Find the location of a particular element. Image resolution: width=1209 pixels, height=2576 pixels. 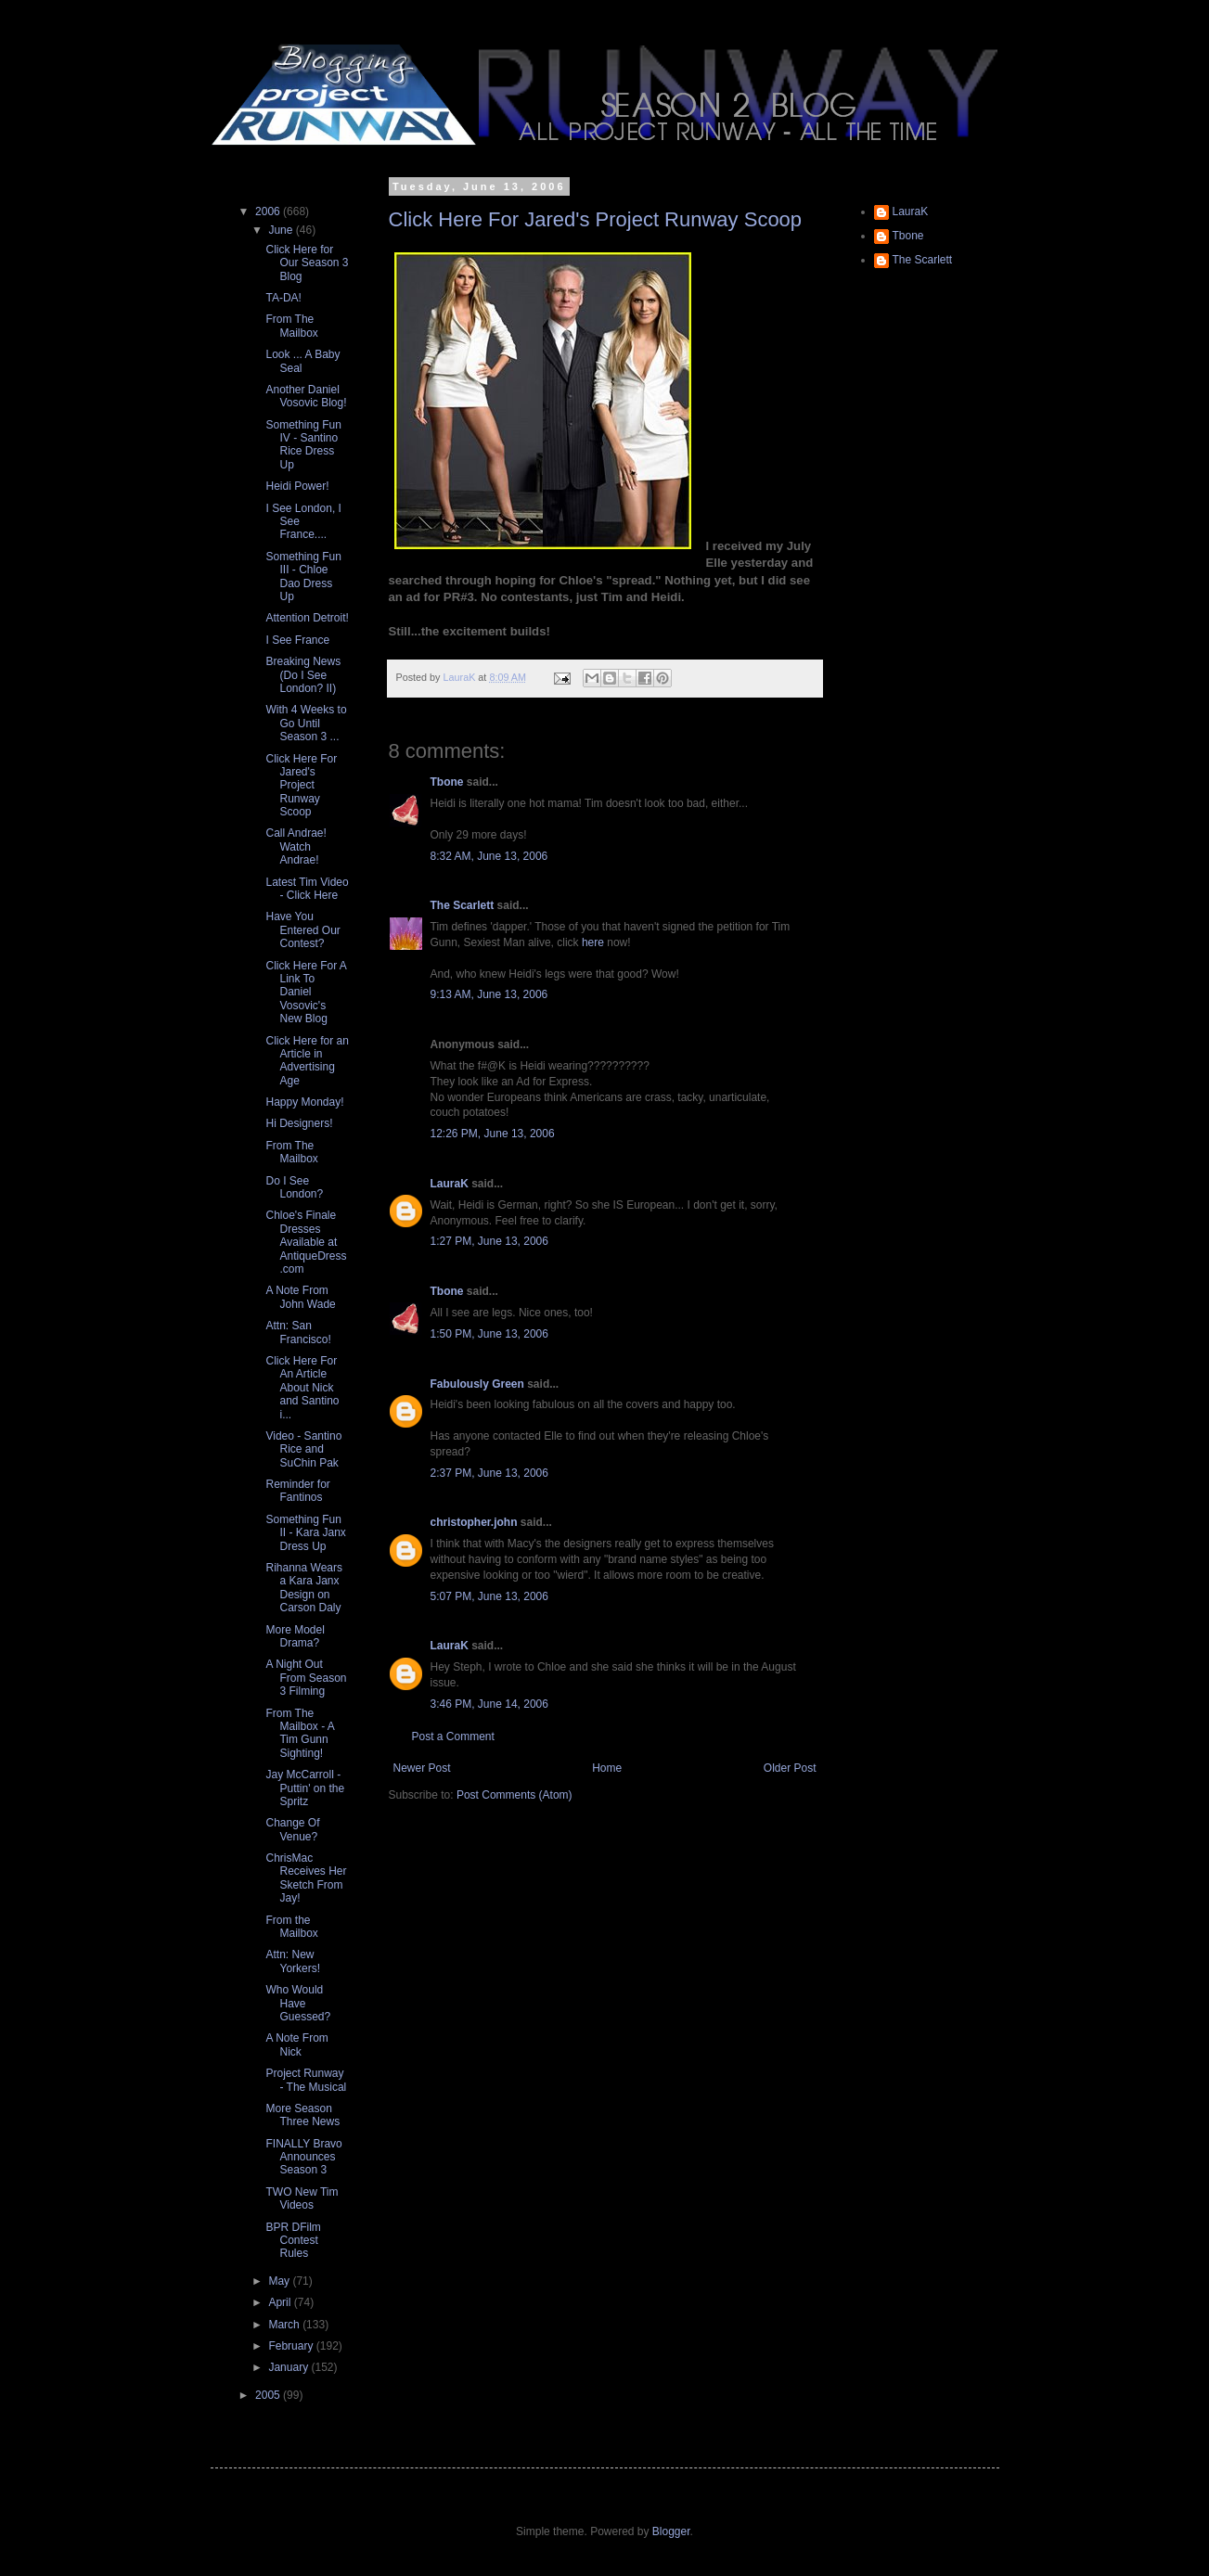

8:32 AM, June 13, 2006 is located at coordinates (489, 856).